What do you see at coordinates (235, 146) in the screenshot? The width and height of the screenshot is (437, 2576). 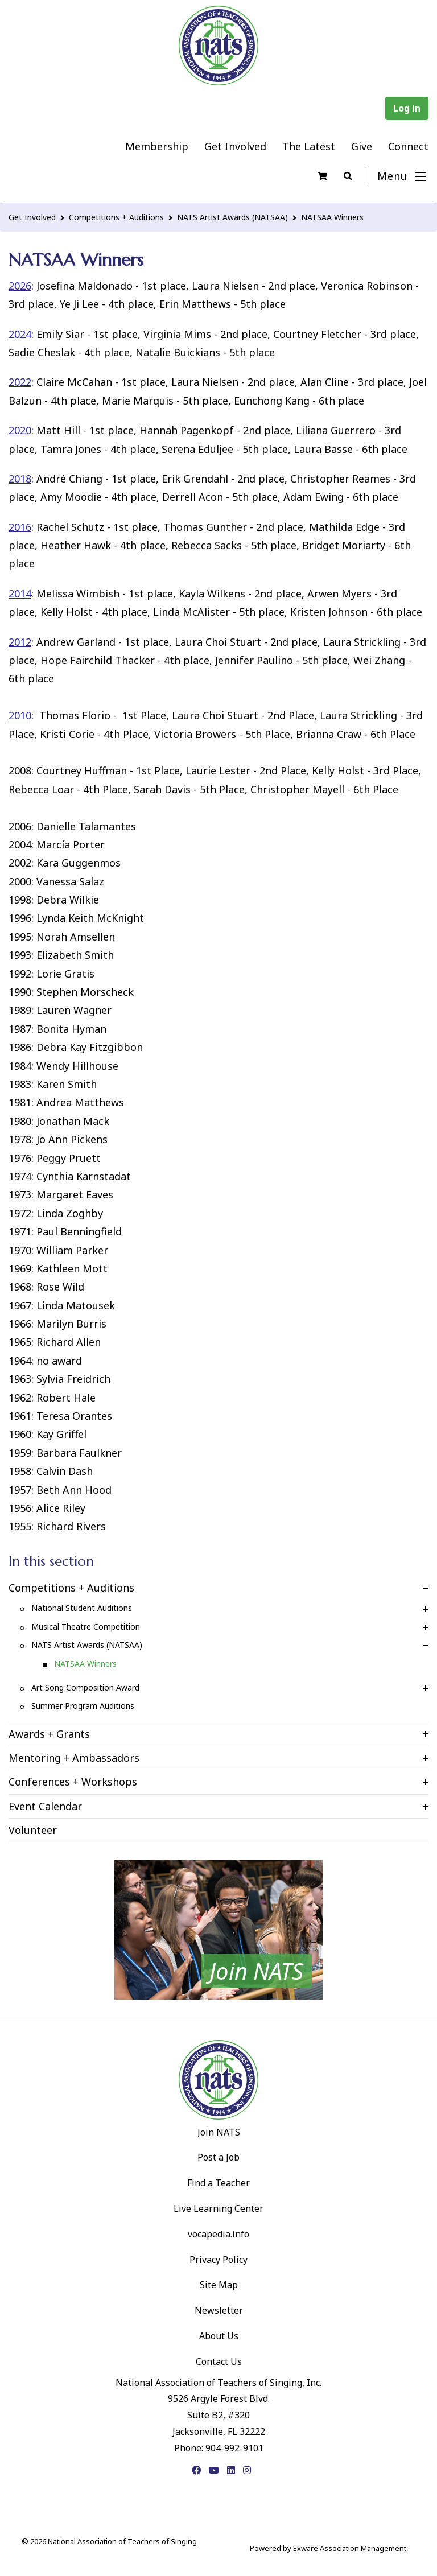 I see `Get Involved` at bounding box center [235, 146].